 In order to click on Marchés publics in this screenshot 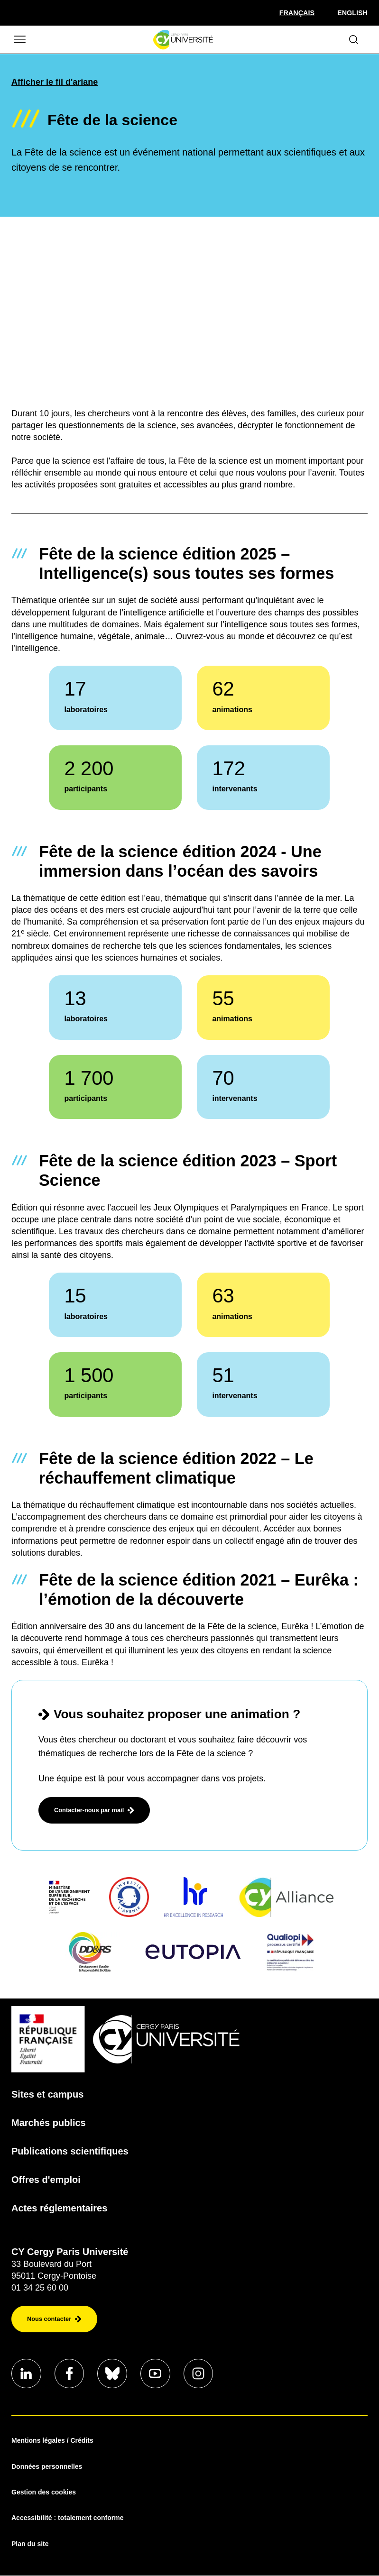, I will do `click(48, 2123)`.